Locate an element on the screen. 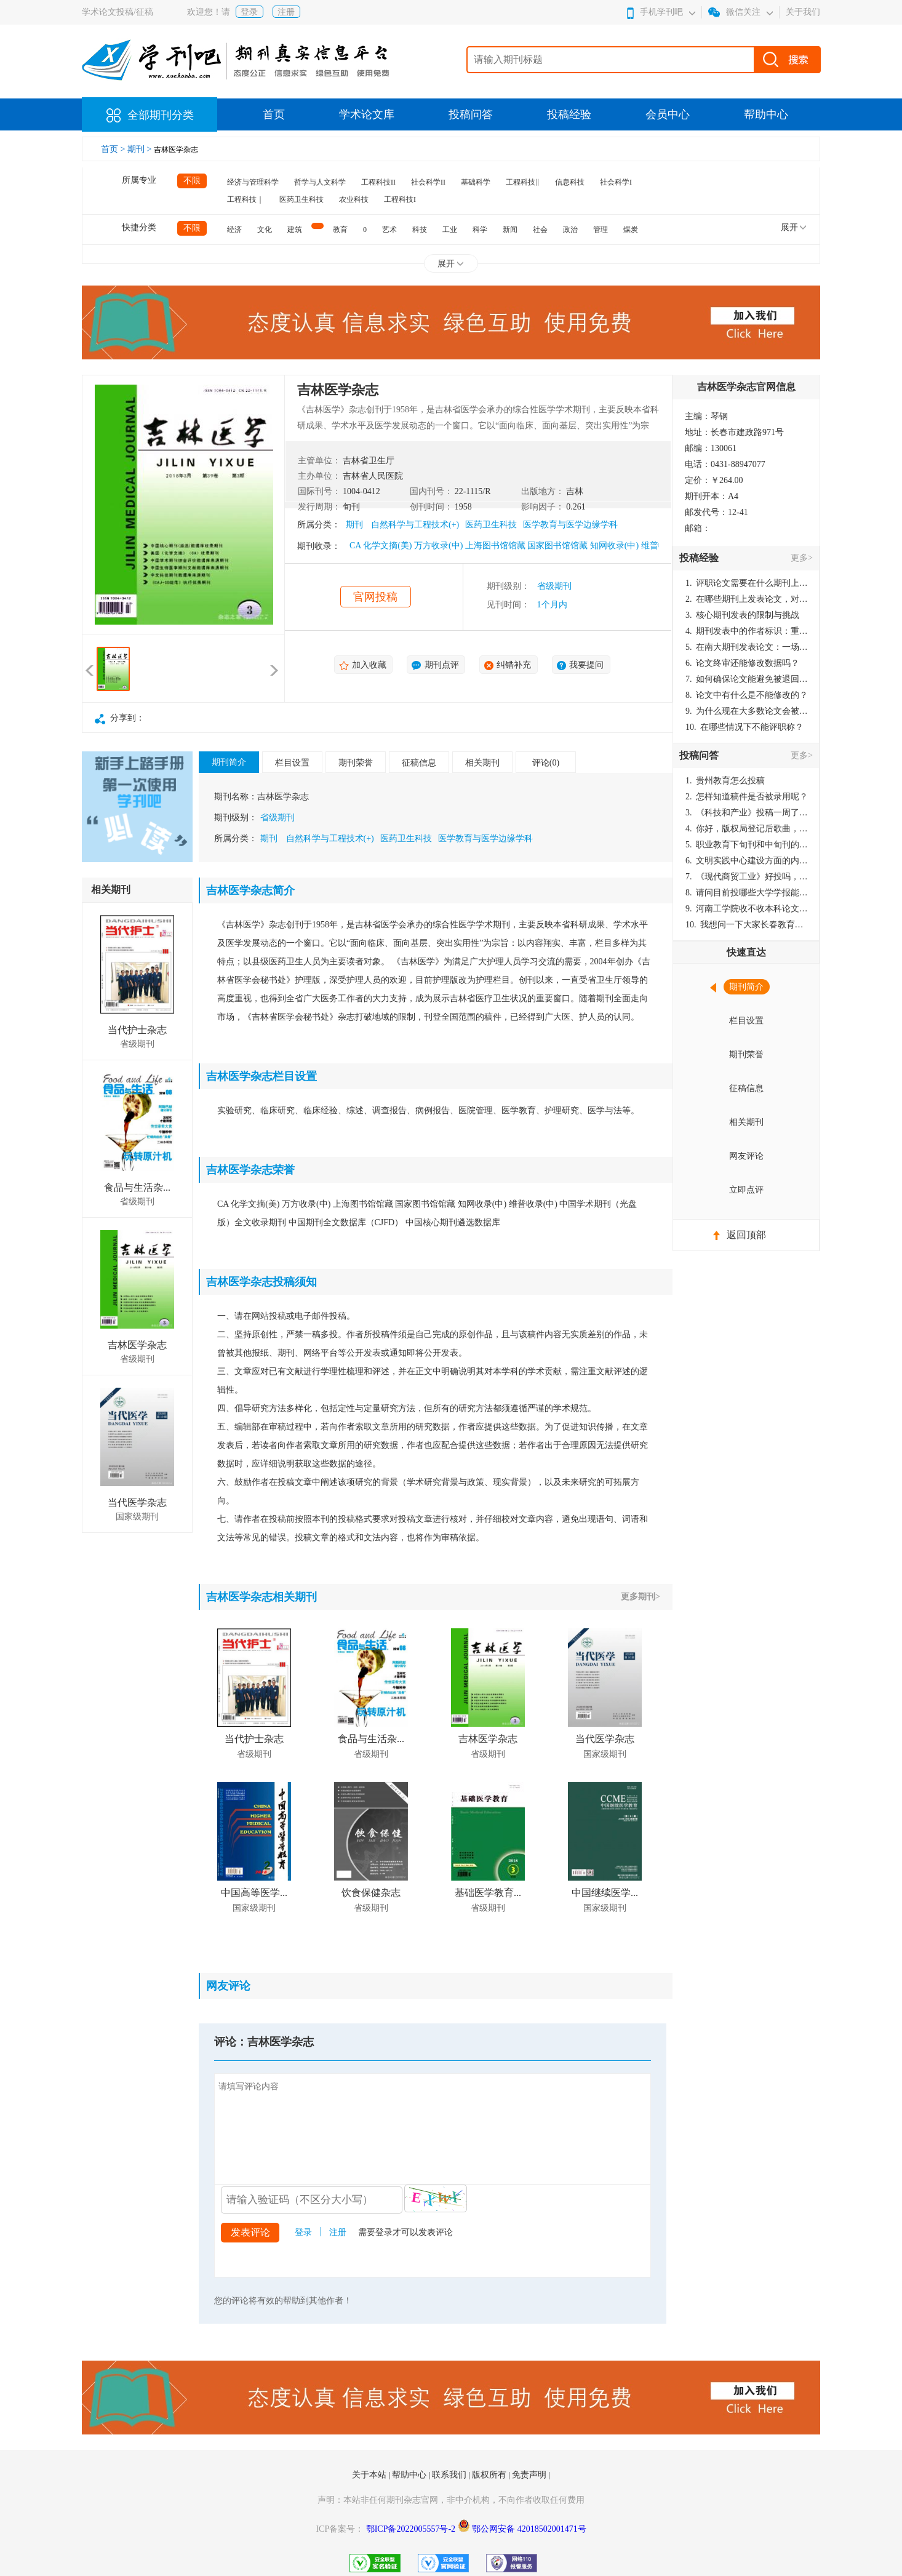  学术论文库 is located at coordinates (366, 114).